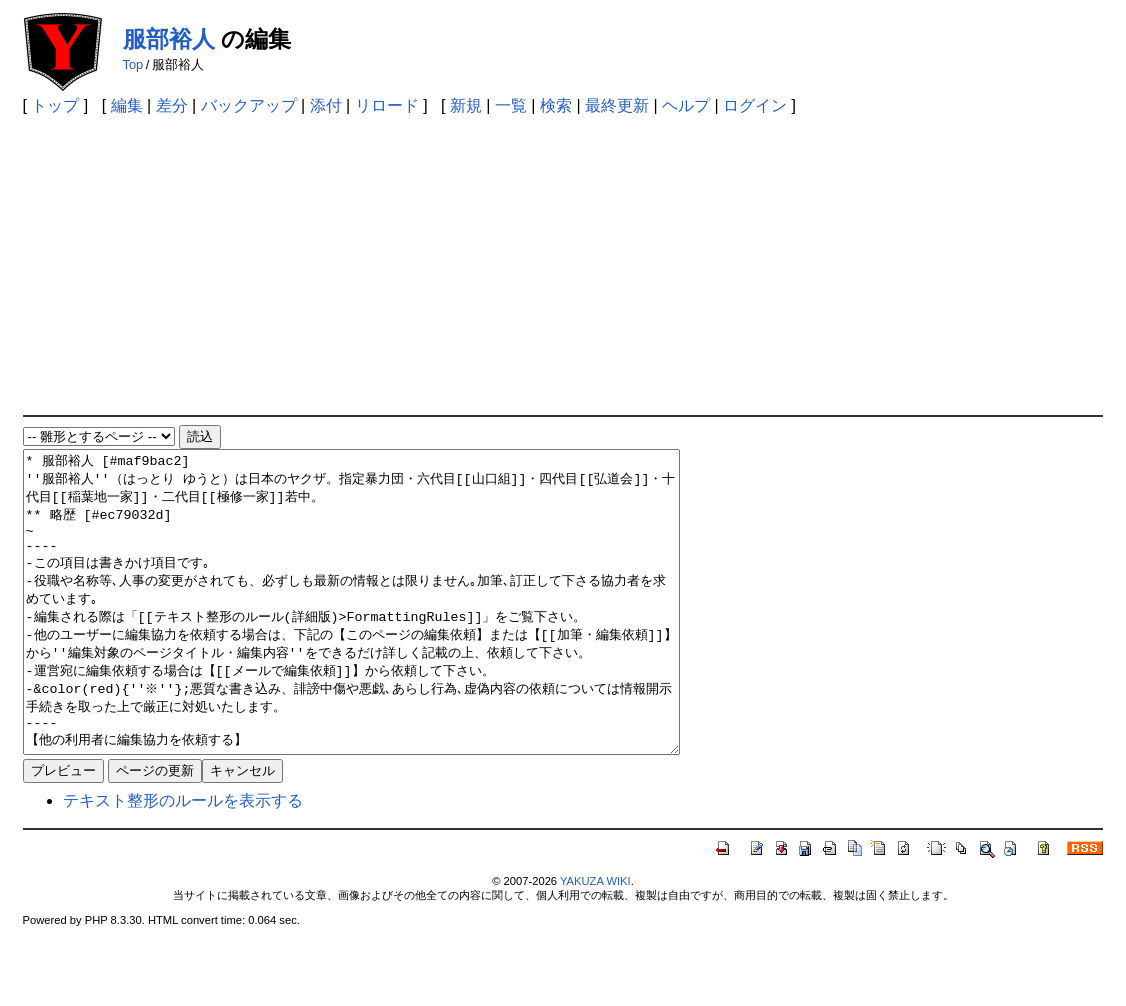  Describe the element at coordinates (326, 105) in the screenshot. I see `添付` at that location.